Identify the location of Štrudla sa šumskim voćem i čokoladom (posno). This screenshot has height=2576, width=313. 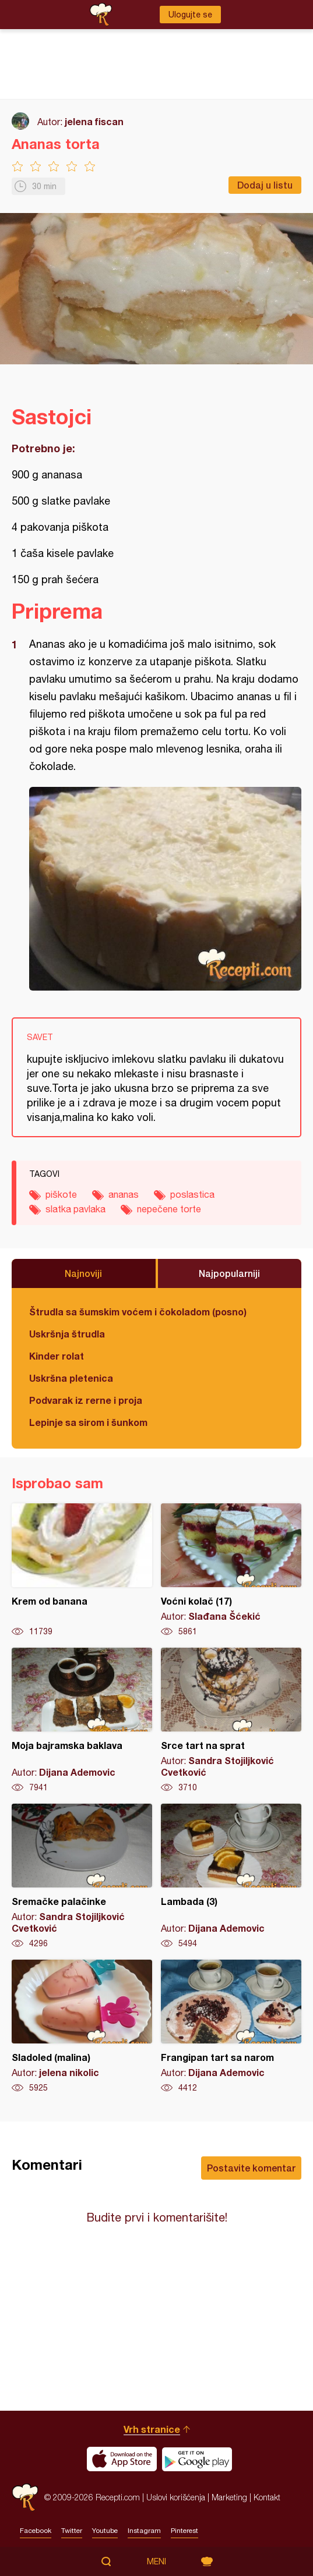
(138, 1311).